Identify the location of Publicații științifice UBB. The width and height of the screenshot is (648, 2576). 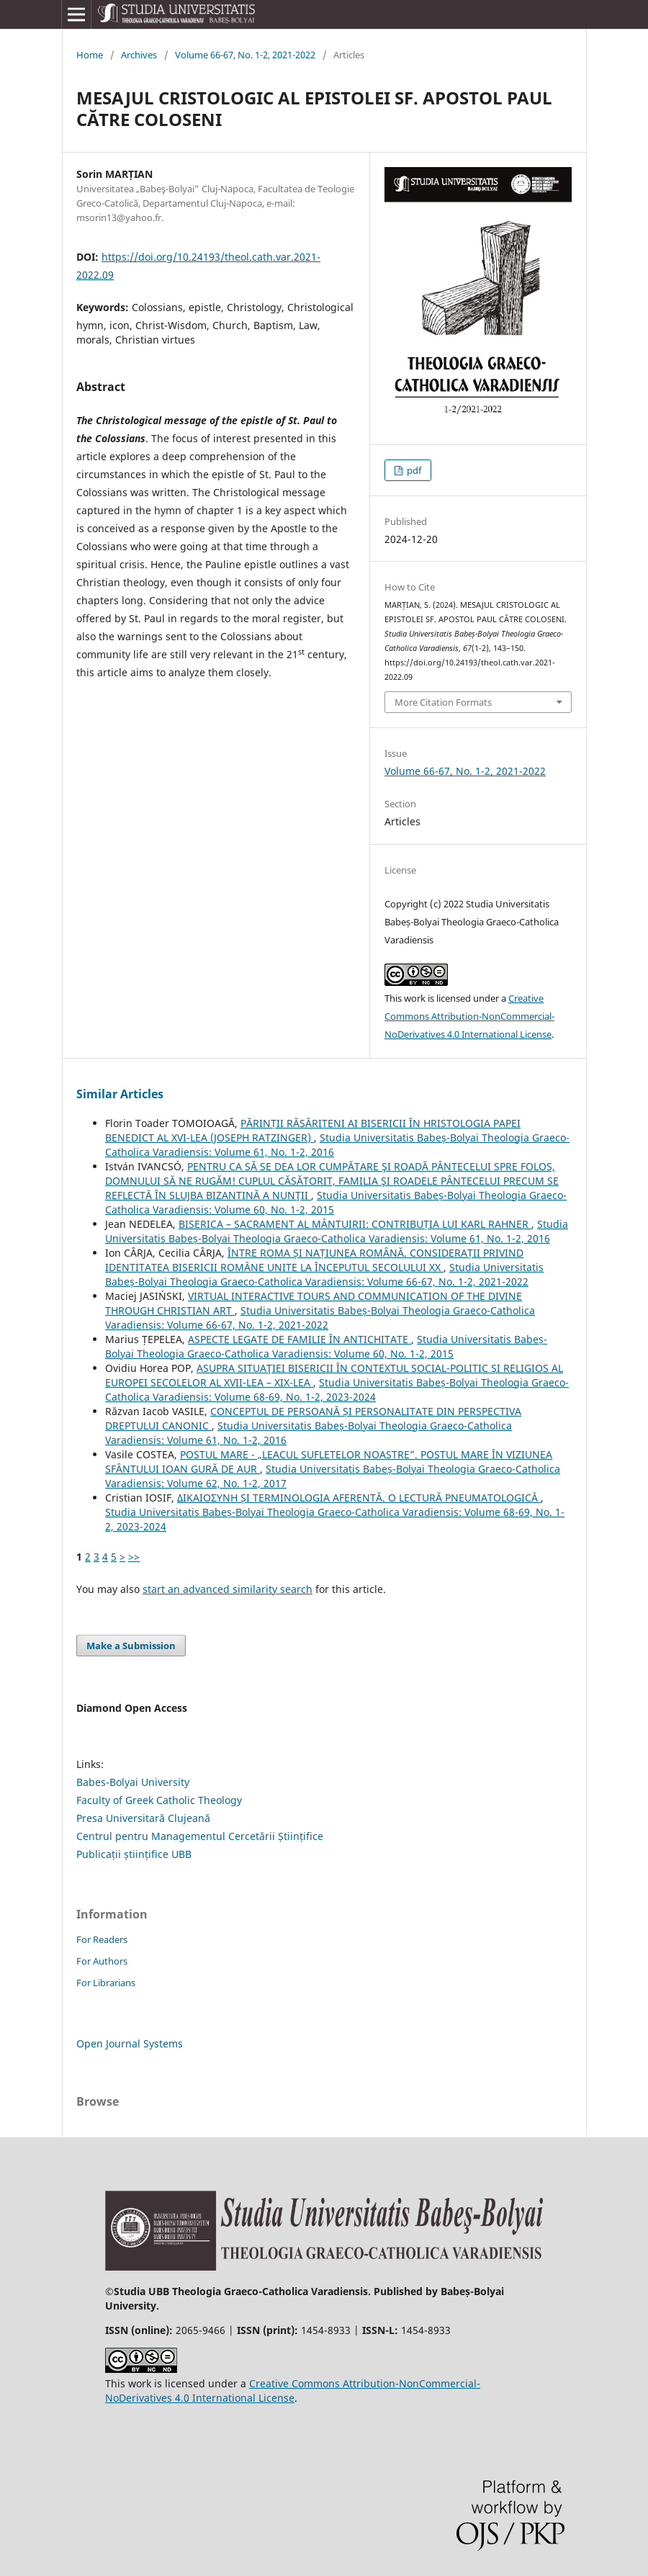
(134, 1854).